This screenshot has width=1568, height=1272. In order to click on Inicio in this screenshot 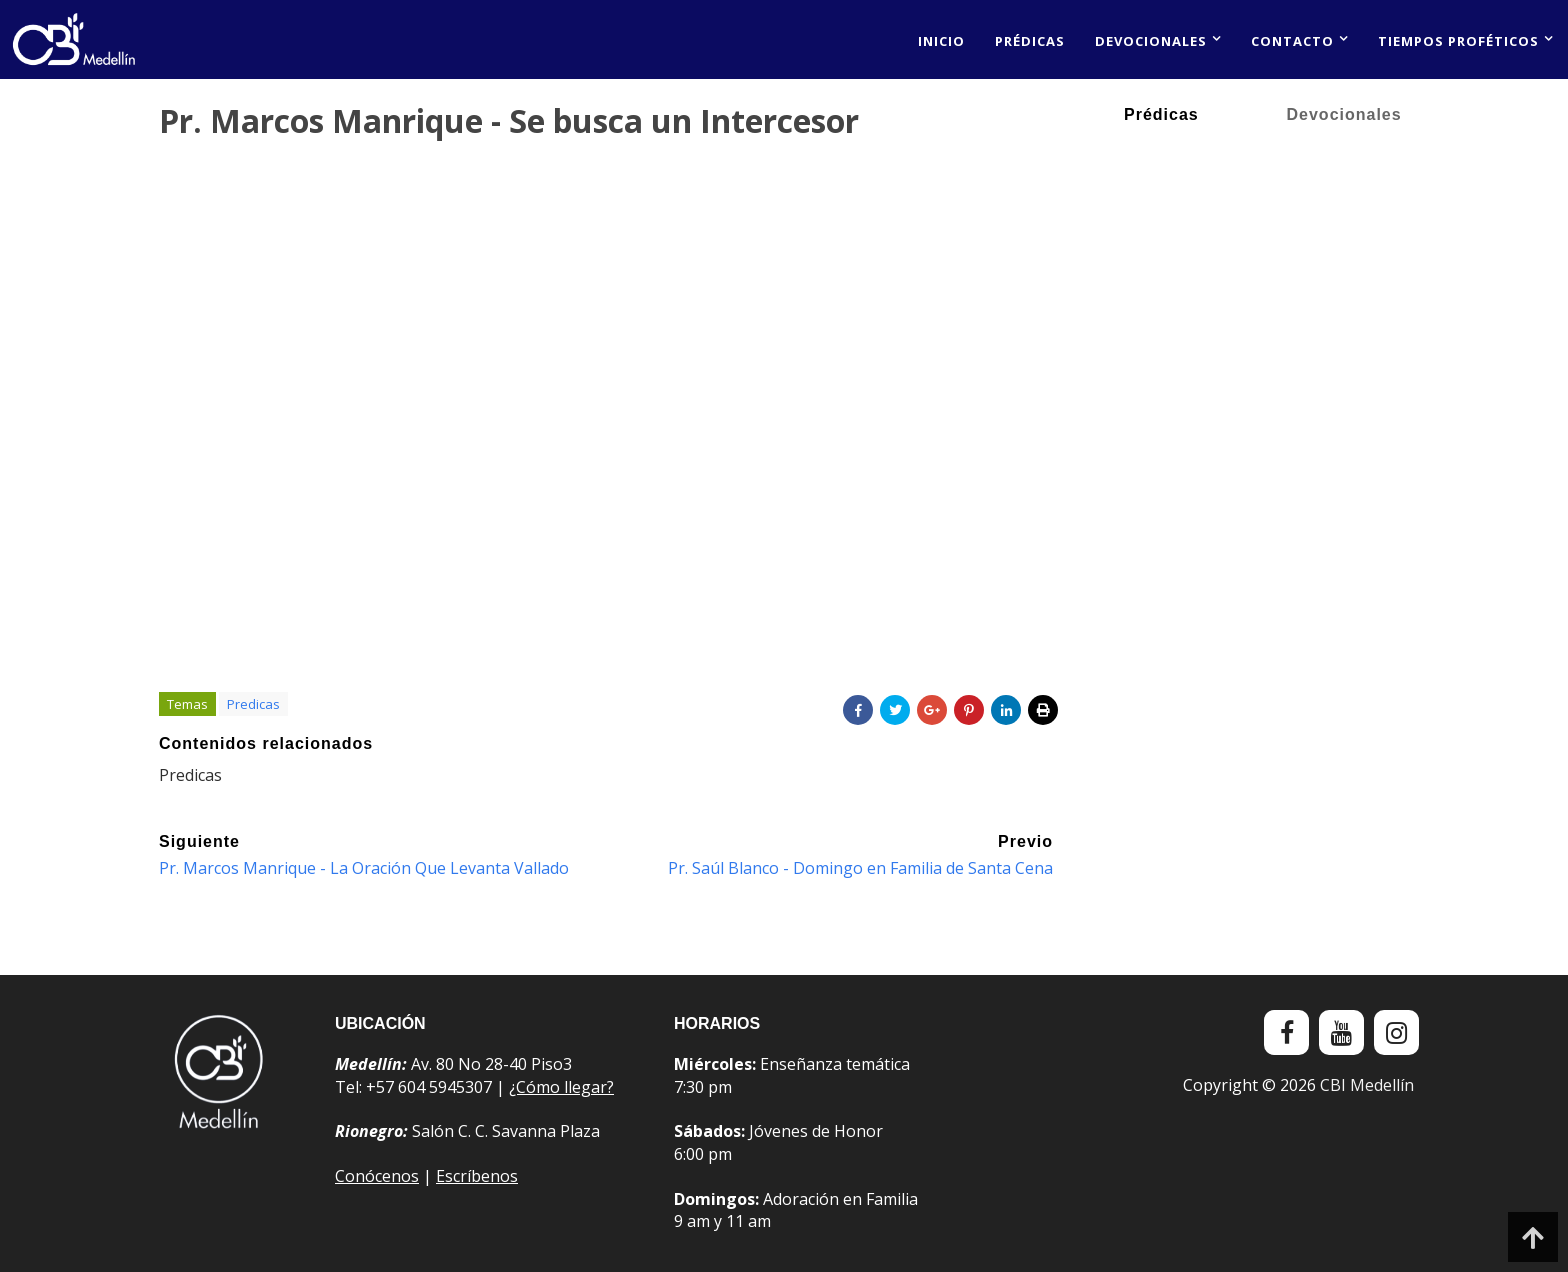, I will do `click(941, 41)`.